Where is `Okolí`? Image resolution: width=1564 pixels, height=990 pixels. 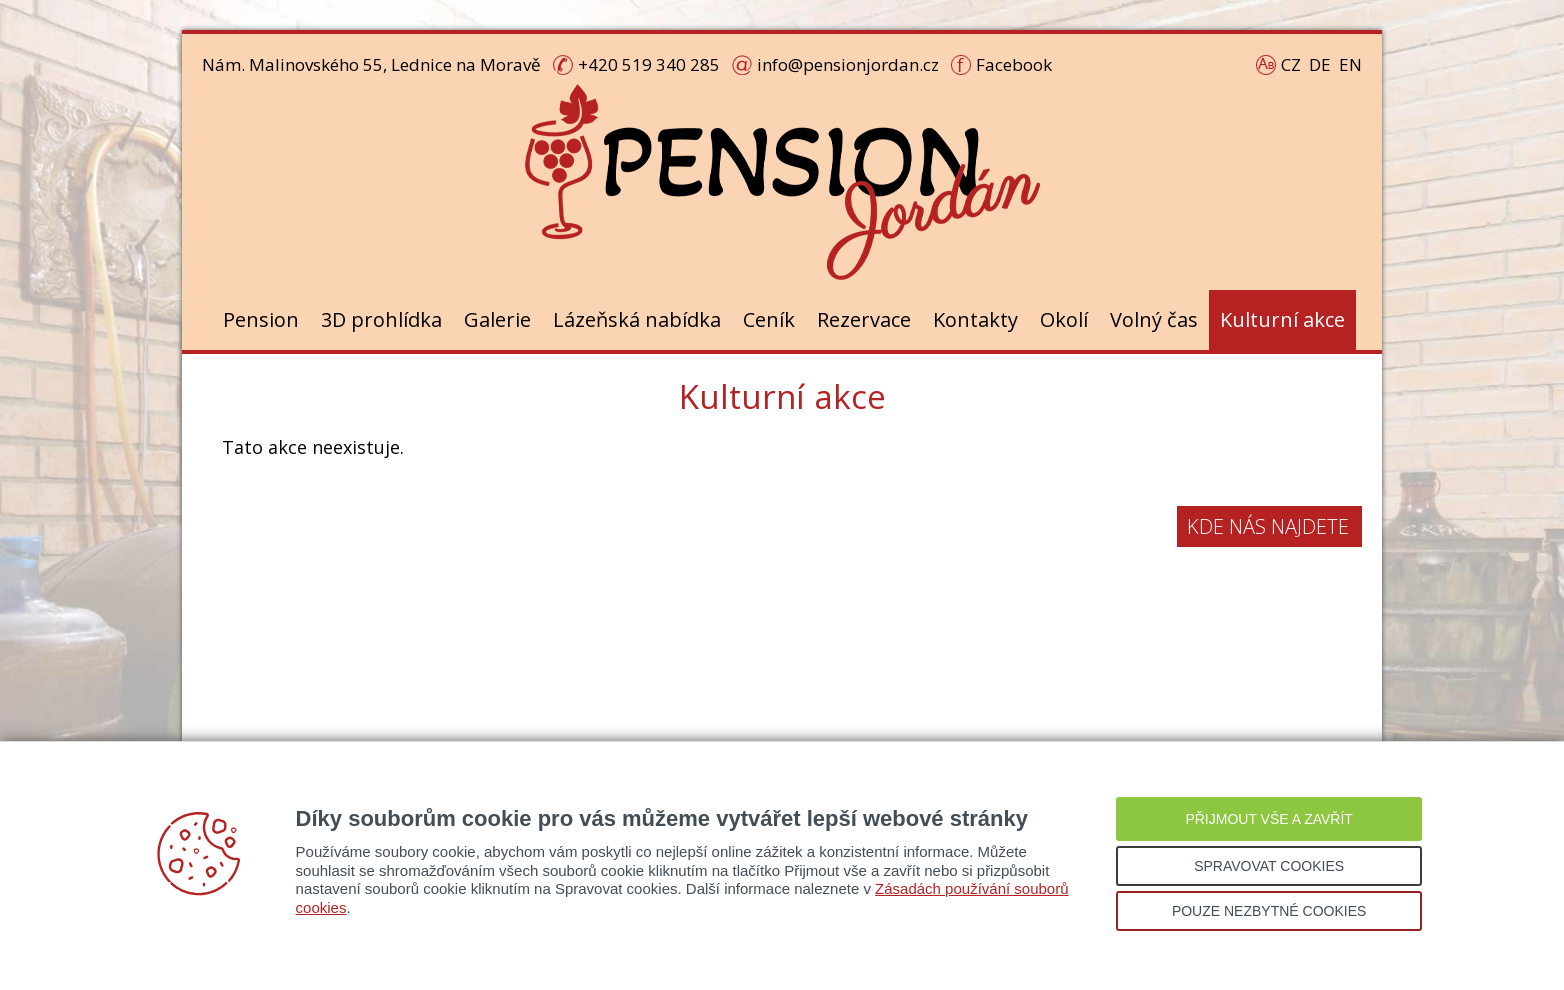 Okolí is located at coordinates (1064, 319).